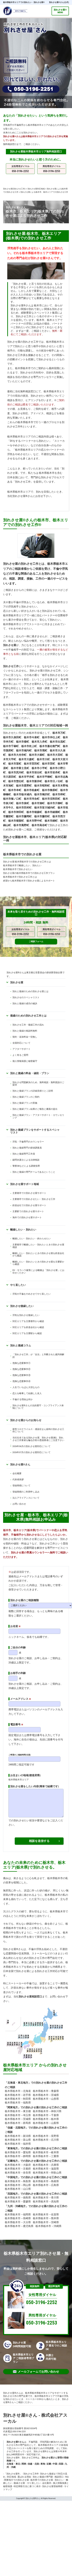  Describe the element at coordinates (21, 2042) in the screenshot. I see `岡山` at that location.